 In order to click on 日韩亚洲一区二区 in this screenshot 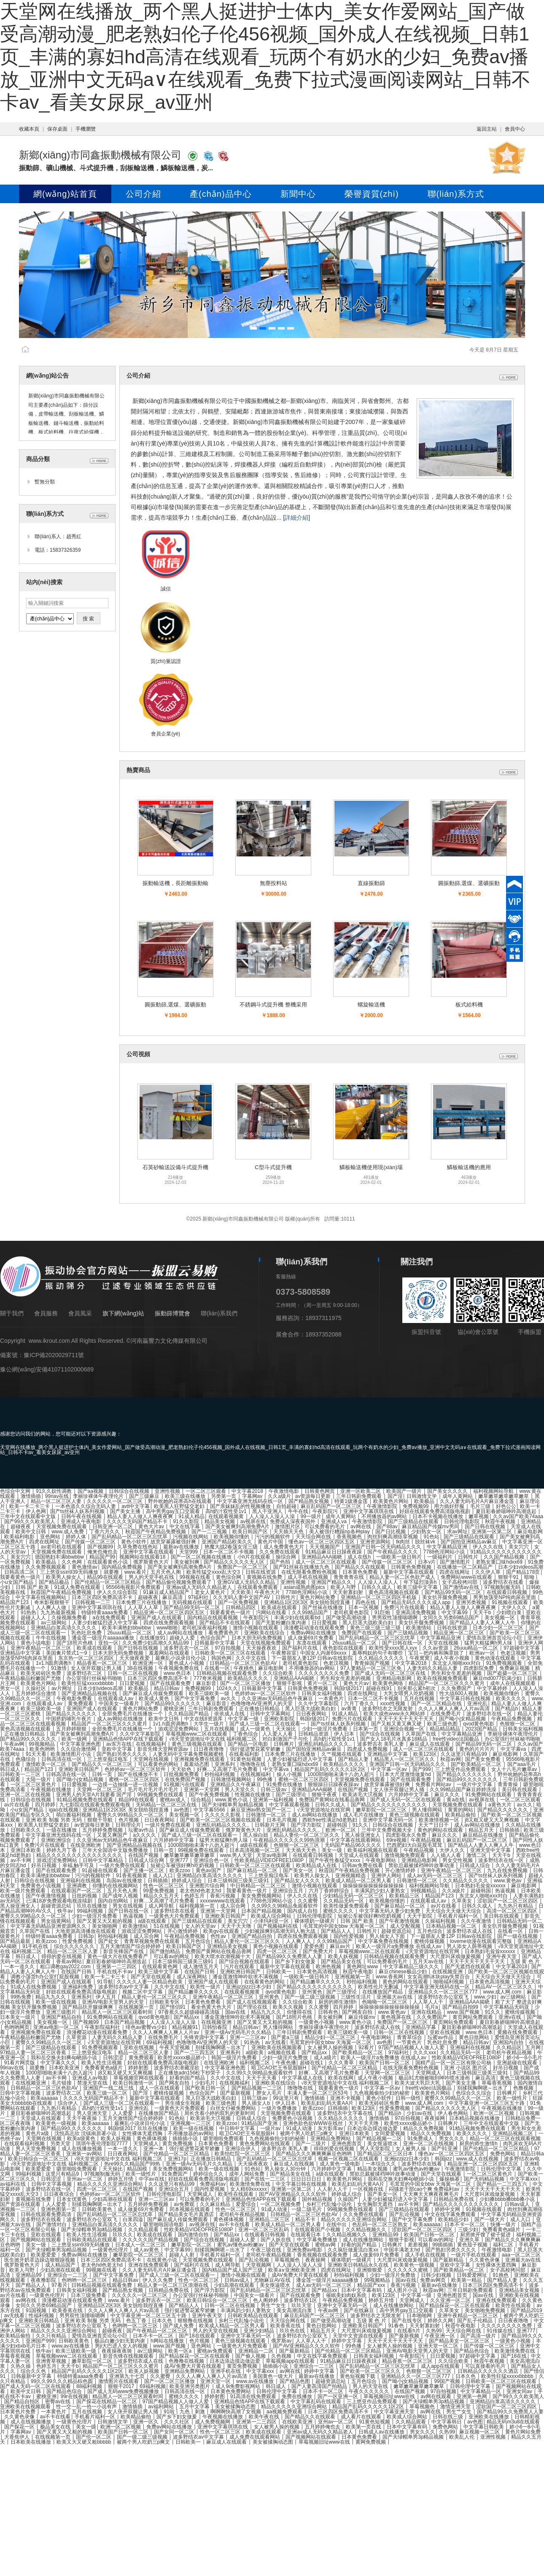, I will do `click(113, 1527)`.